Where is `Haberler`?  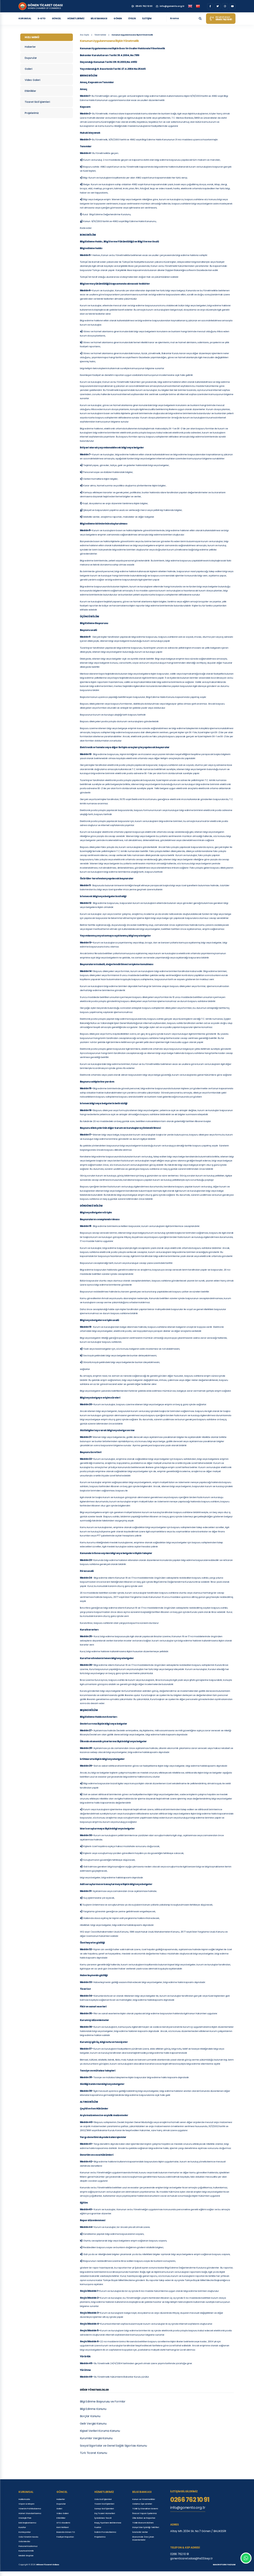 Haberler is located at coordinates (46, 47).